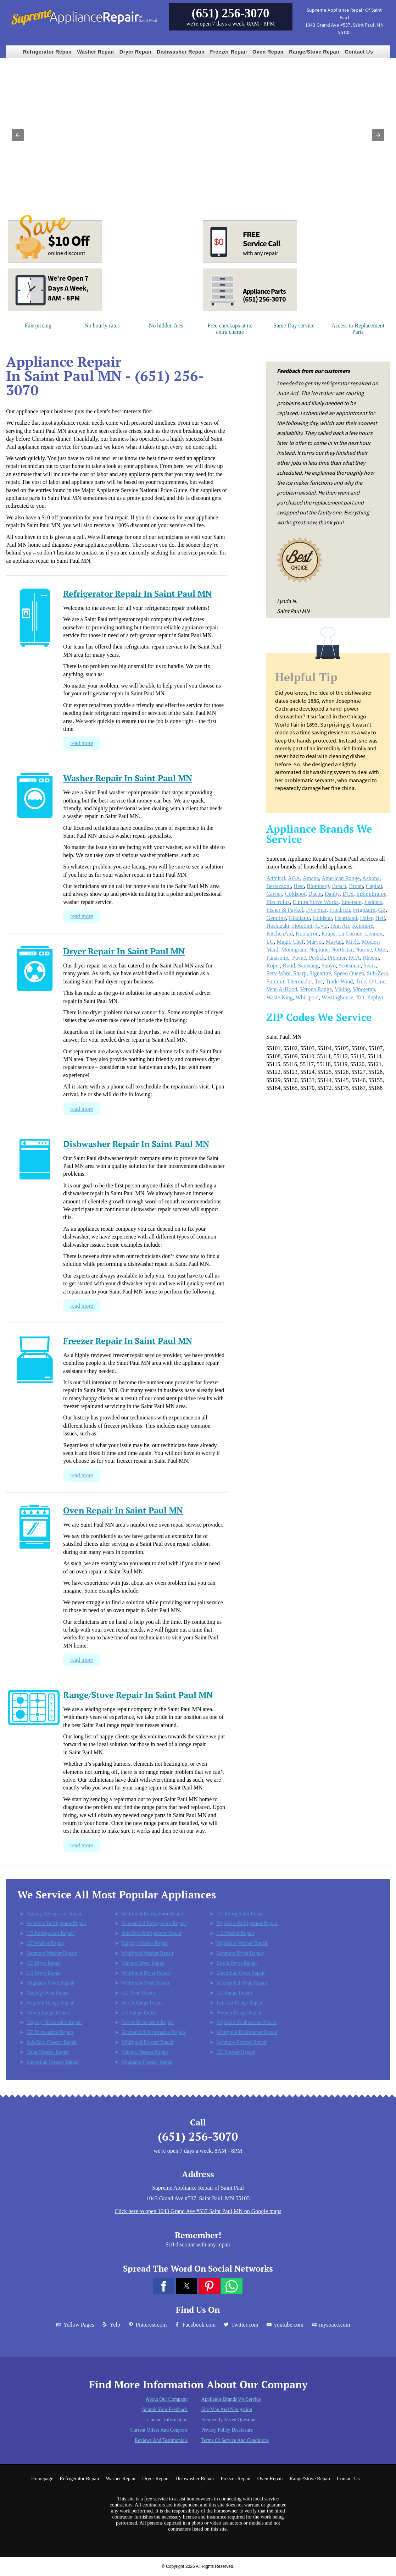  I want to click on Kenmore Freezer Repair, so click(241, 2042).